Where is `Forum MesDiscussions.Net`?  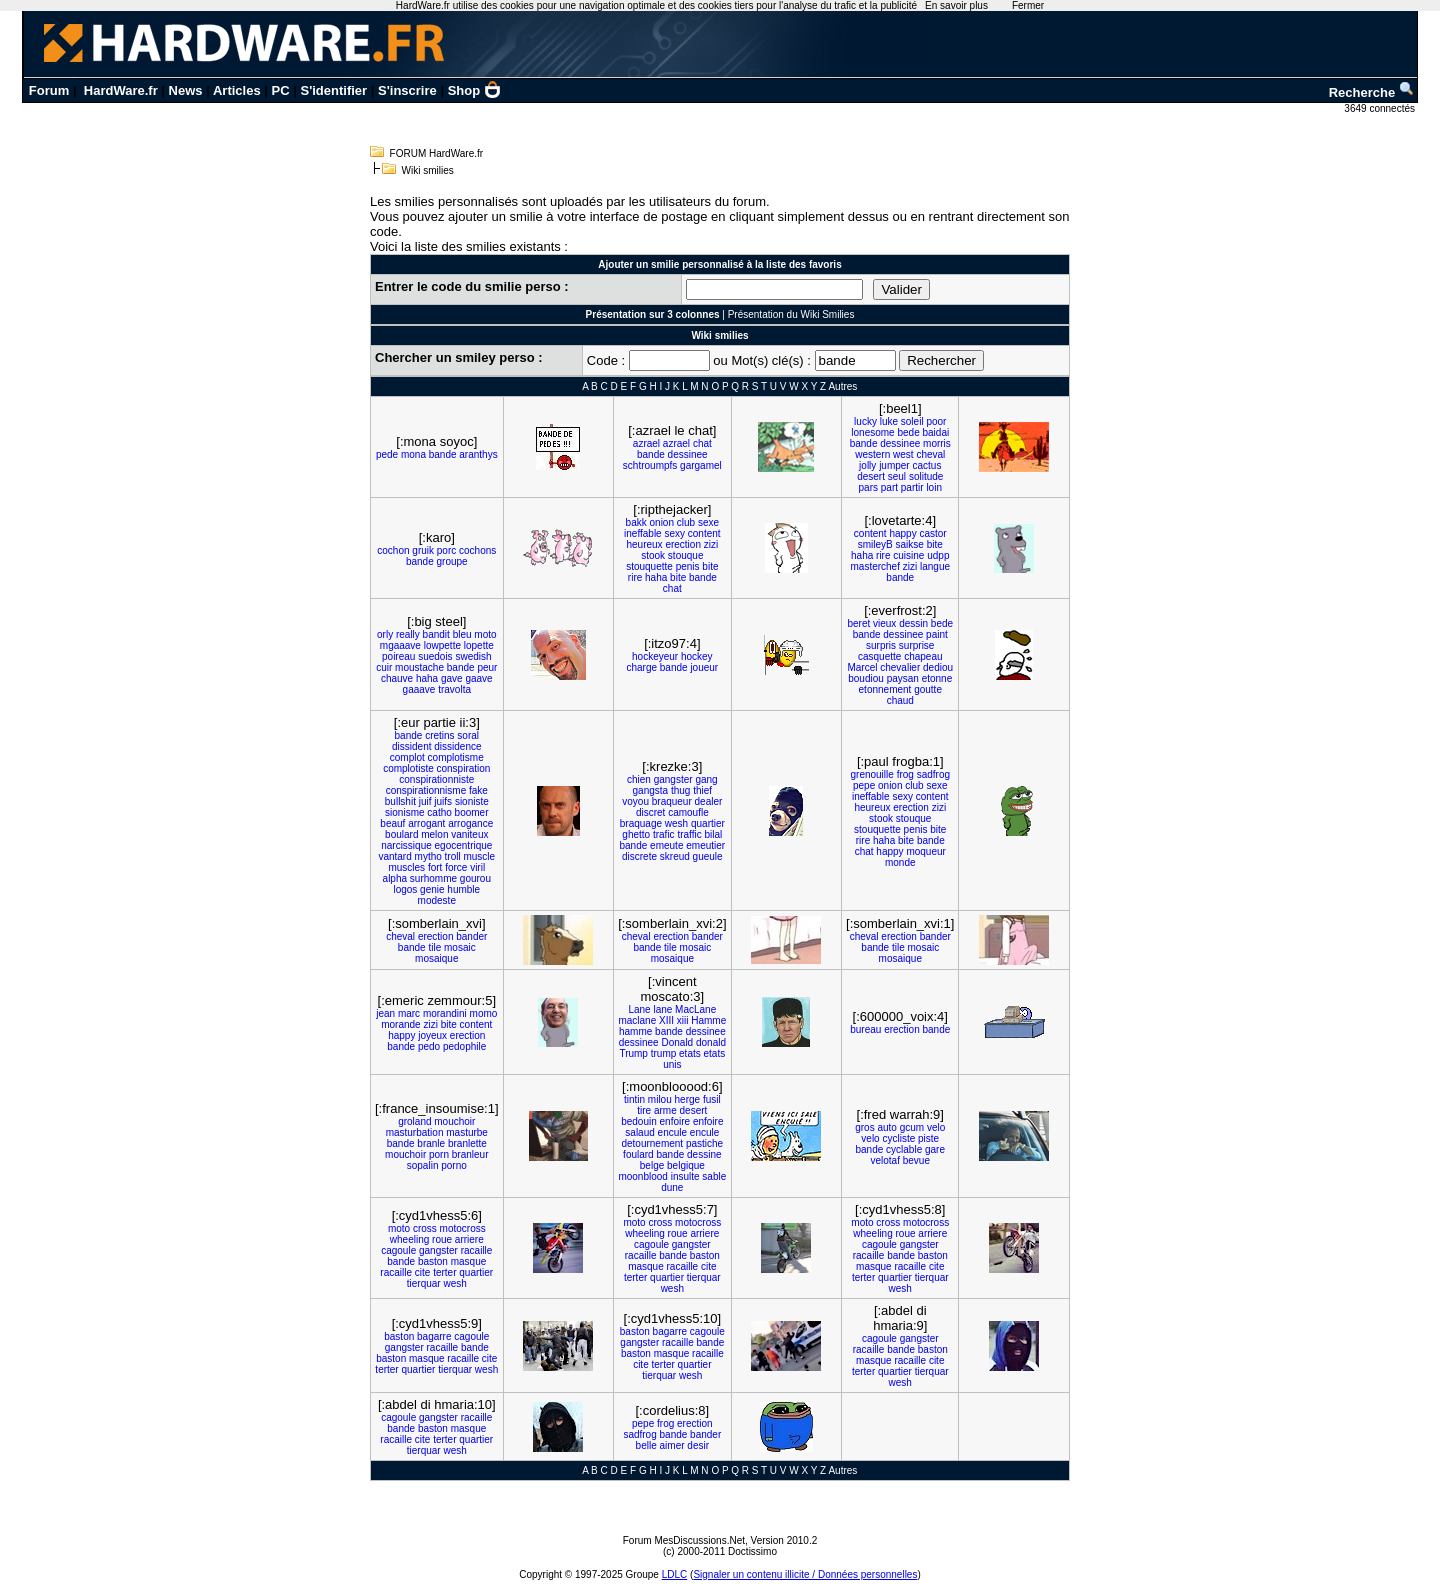
Forum MesDiscussions.Net is located at coordinates (684, 1540).